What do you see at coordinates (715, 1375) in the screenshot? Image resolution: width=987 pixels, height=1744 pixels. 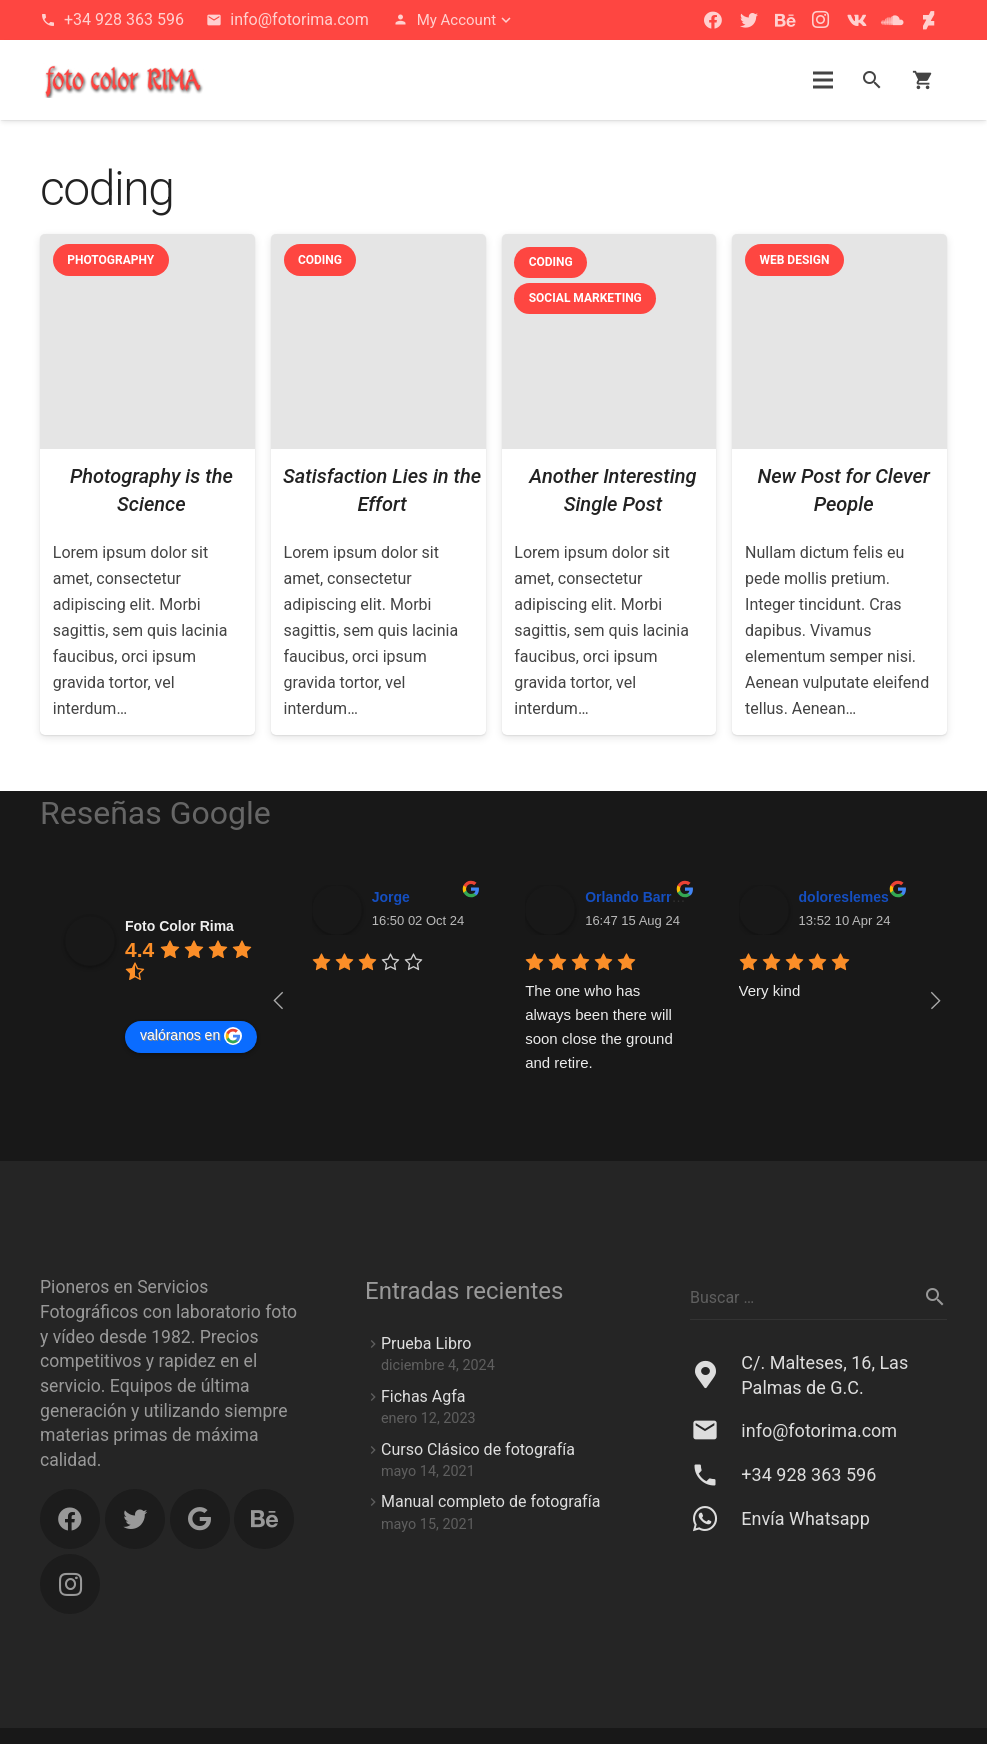 I see `[C/. Malteses, 16, Las Palmas de G.C.]` at bounding box center [715, 1375].